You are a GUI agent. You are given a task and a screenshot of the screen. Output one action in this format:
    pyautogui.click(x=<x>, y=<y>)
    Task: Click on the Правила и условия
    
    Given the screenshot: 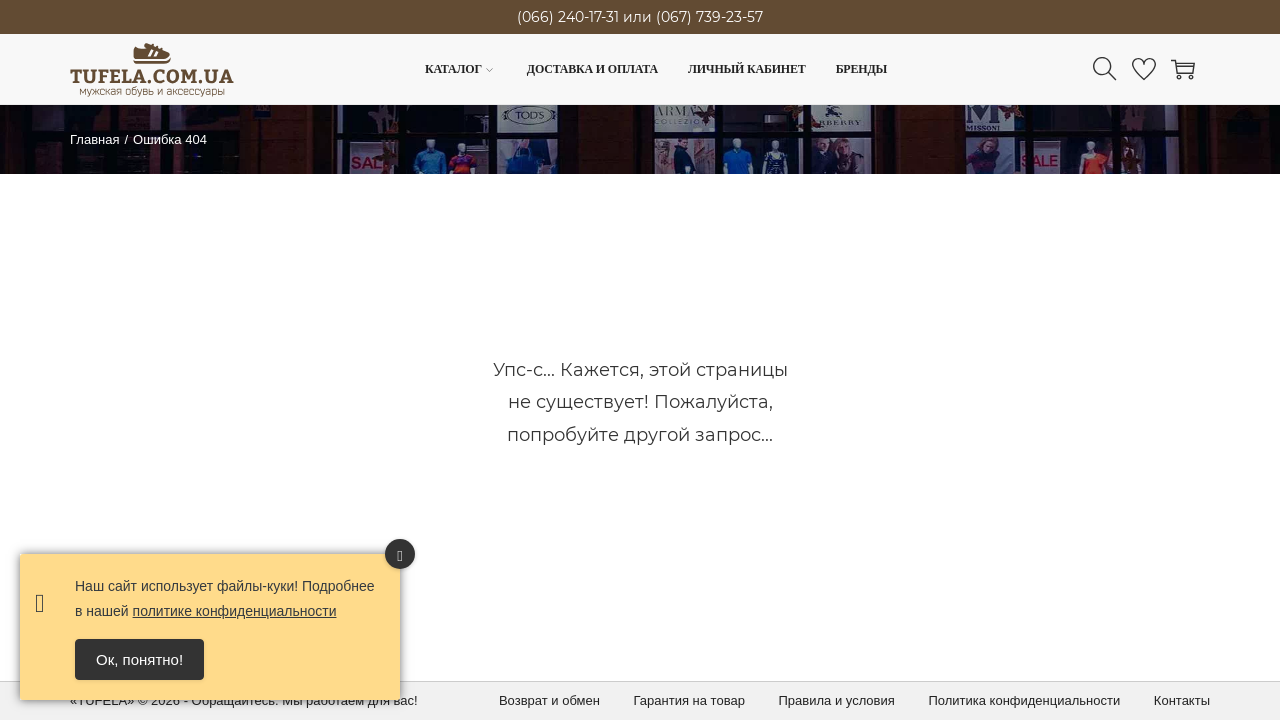 What is the action you would take?
    pyautogui.click(x=837, y=700)
    